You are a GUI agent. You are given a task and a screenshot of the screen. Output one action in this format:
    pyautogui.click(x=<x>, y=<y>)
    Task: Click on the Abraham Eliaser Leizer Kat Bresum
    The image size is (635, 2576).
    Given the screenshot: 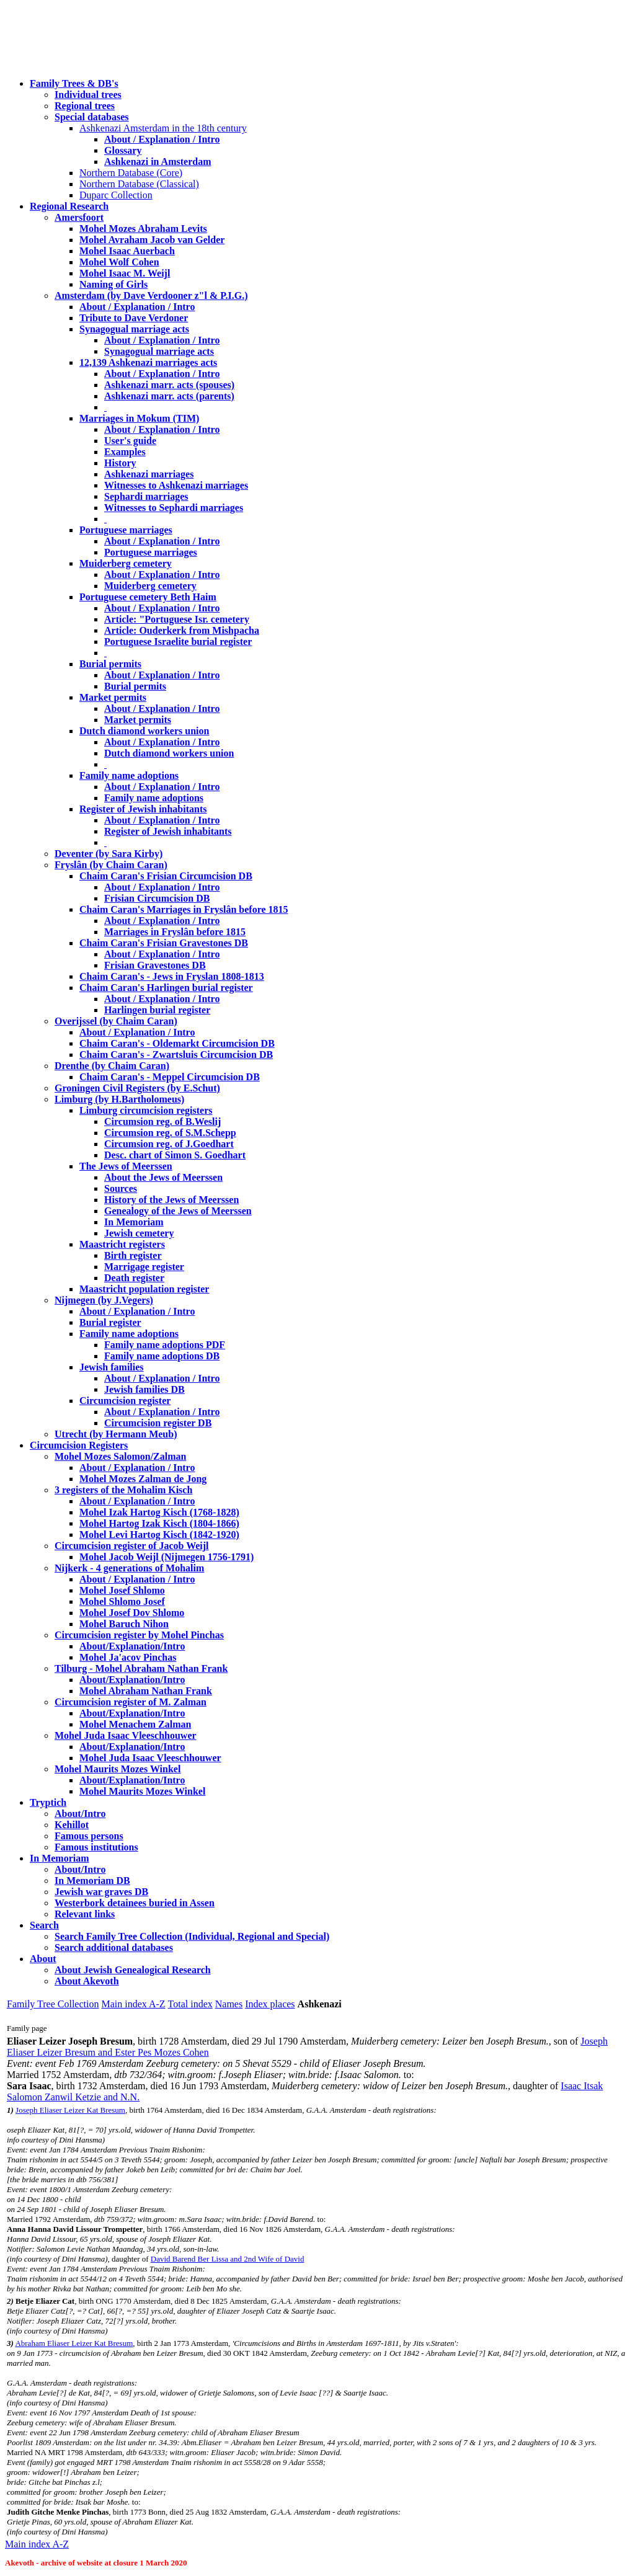 What is the action you would take?
    pyautogui.click(x=74, y=2343)
    